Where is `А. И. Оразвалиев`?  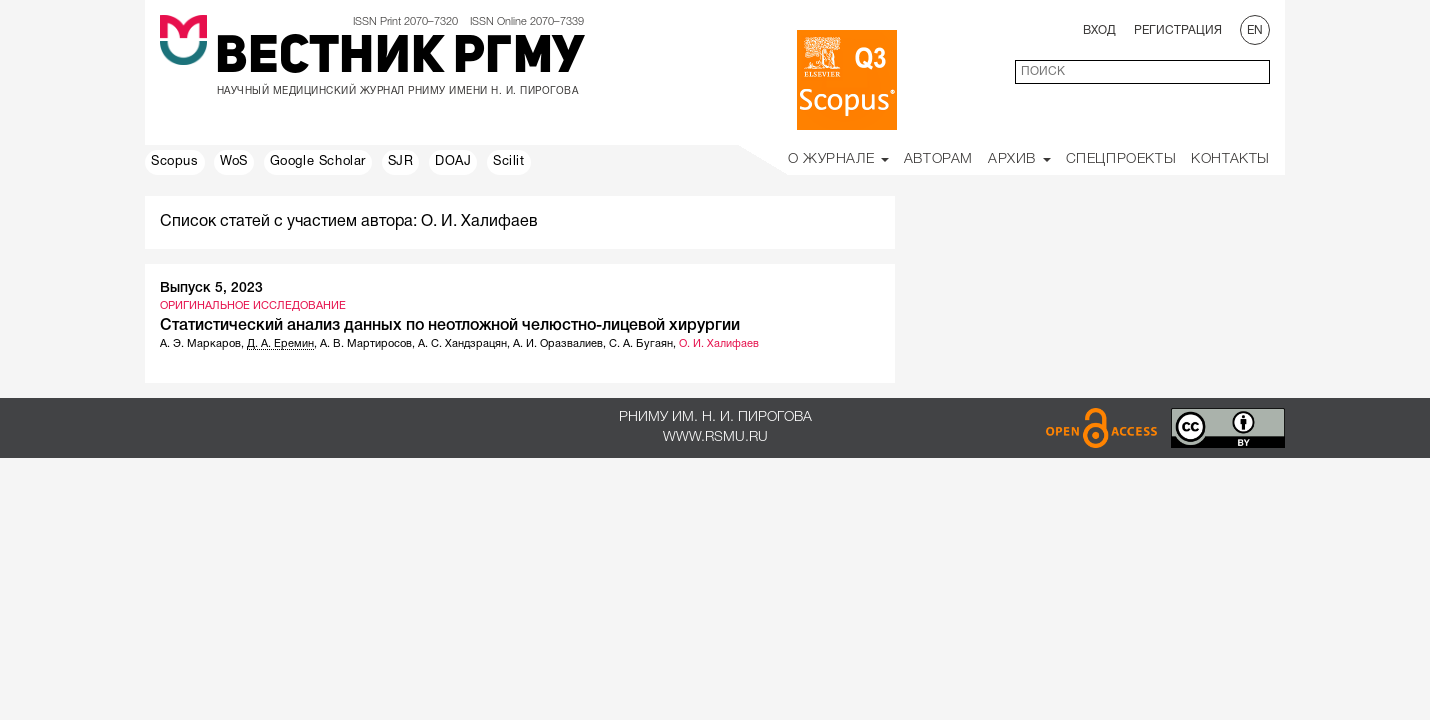
А. И. Оразвалиев is located at coordinates (558, 344).